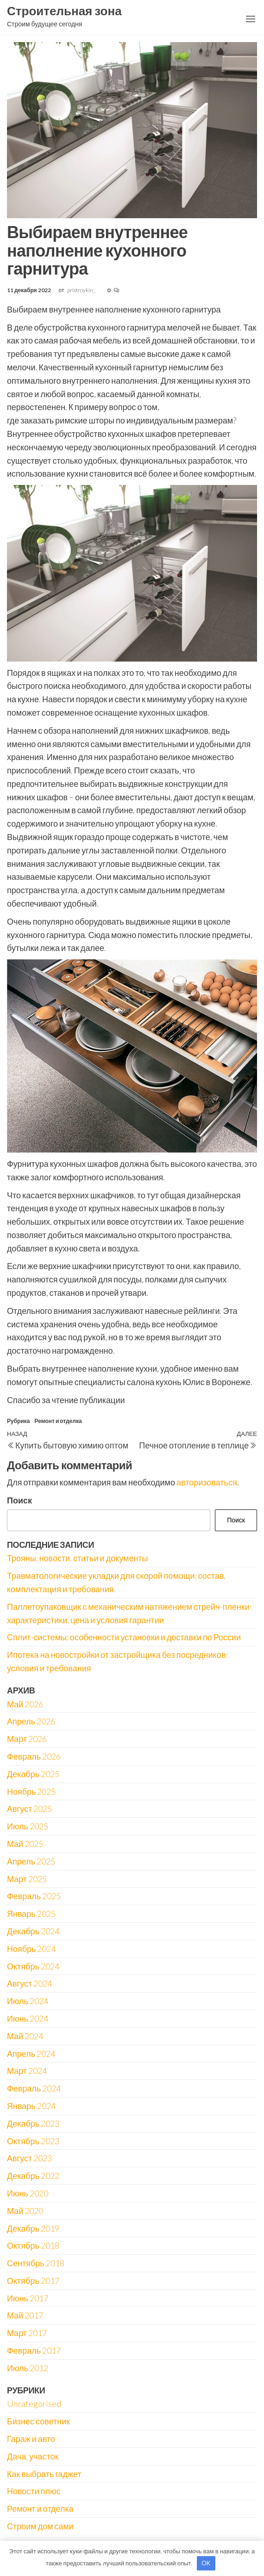  Describe the element at coordinates (27, 2001) in the screenshot. I see `Июль 2024` at that location.